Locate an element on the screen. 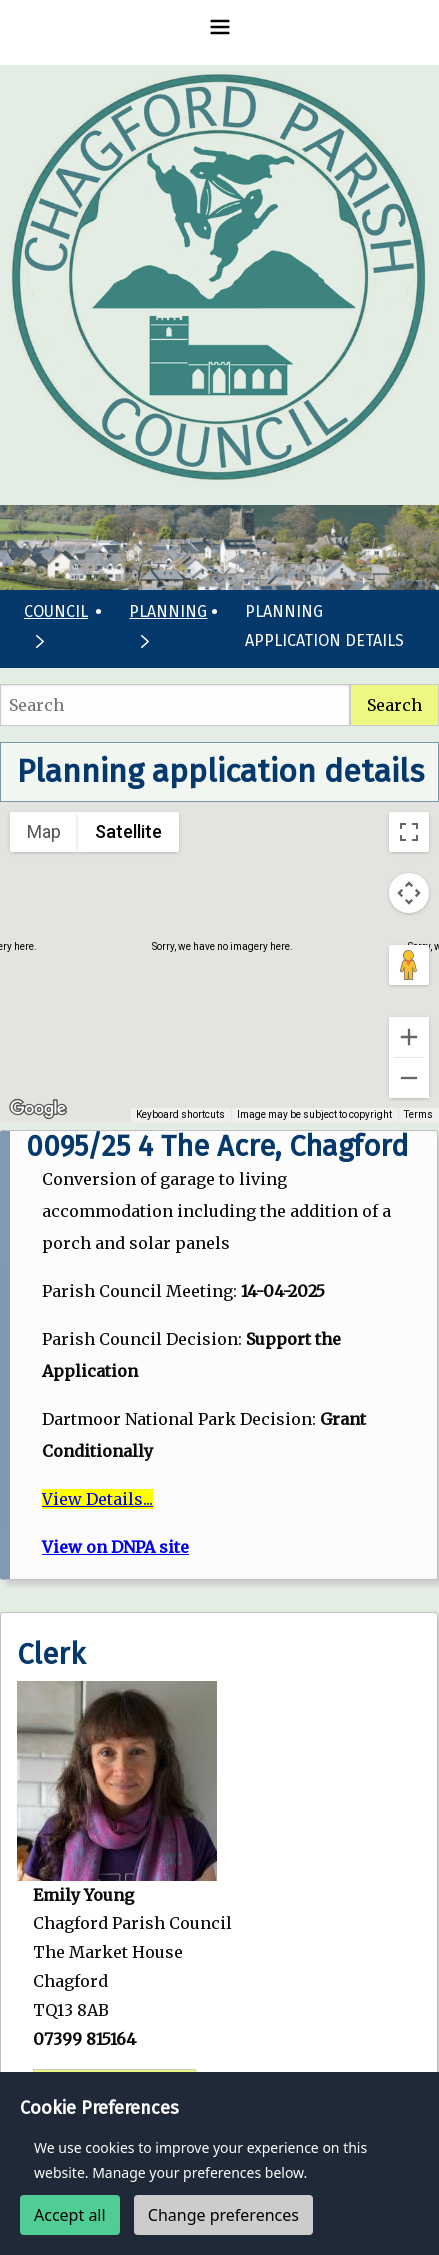 This screenshot has width=439, height=2255. View on DNPA site is located at coordinates (115, 1547).